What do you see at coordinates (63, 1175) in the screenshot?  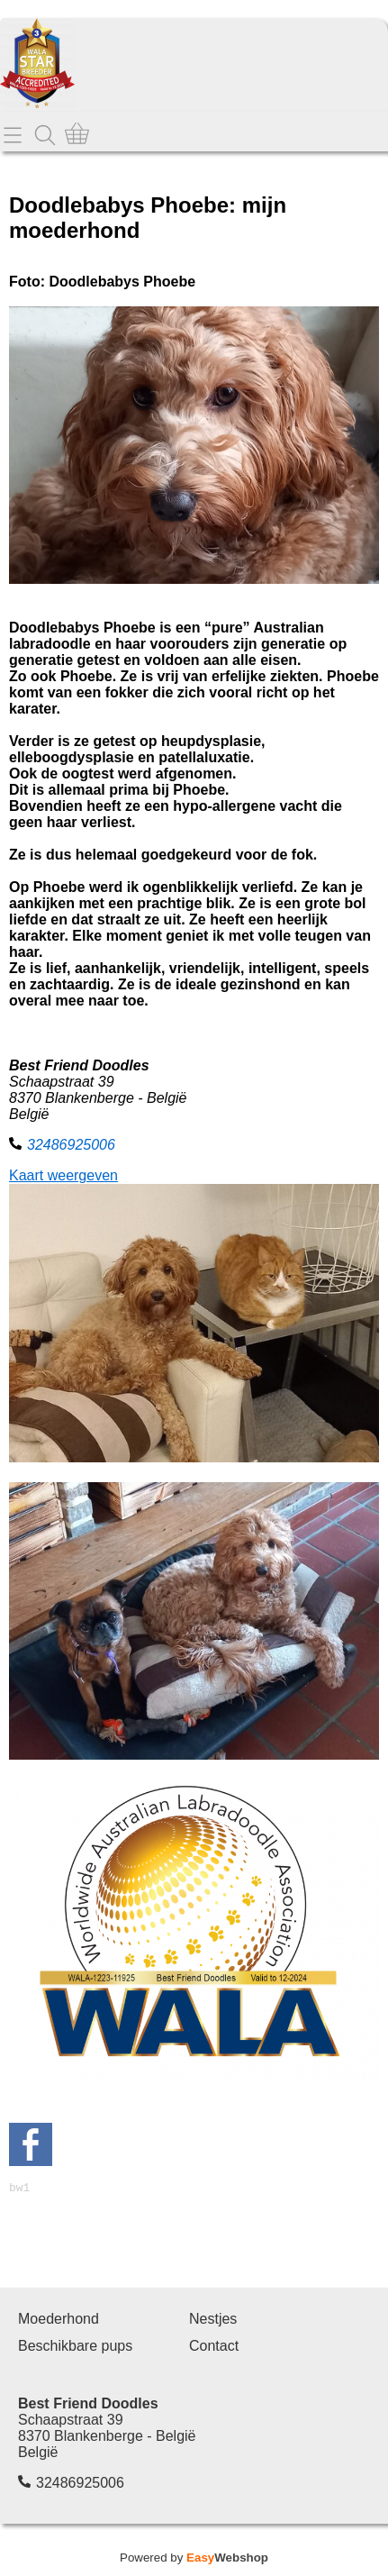 I see `Kaart weergeven` at bounding box center [63, 1175].